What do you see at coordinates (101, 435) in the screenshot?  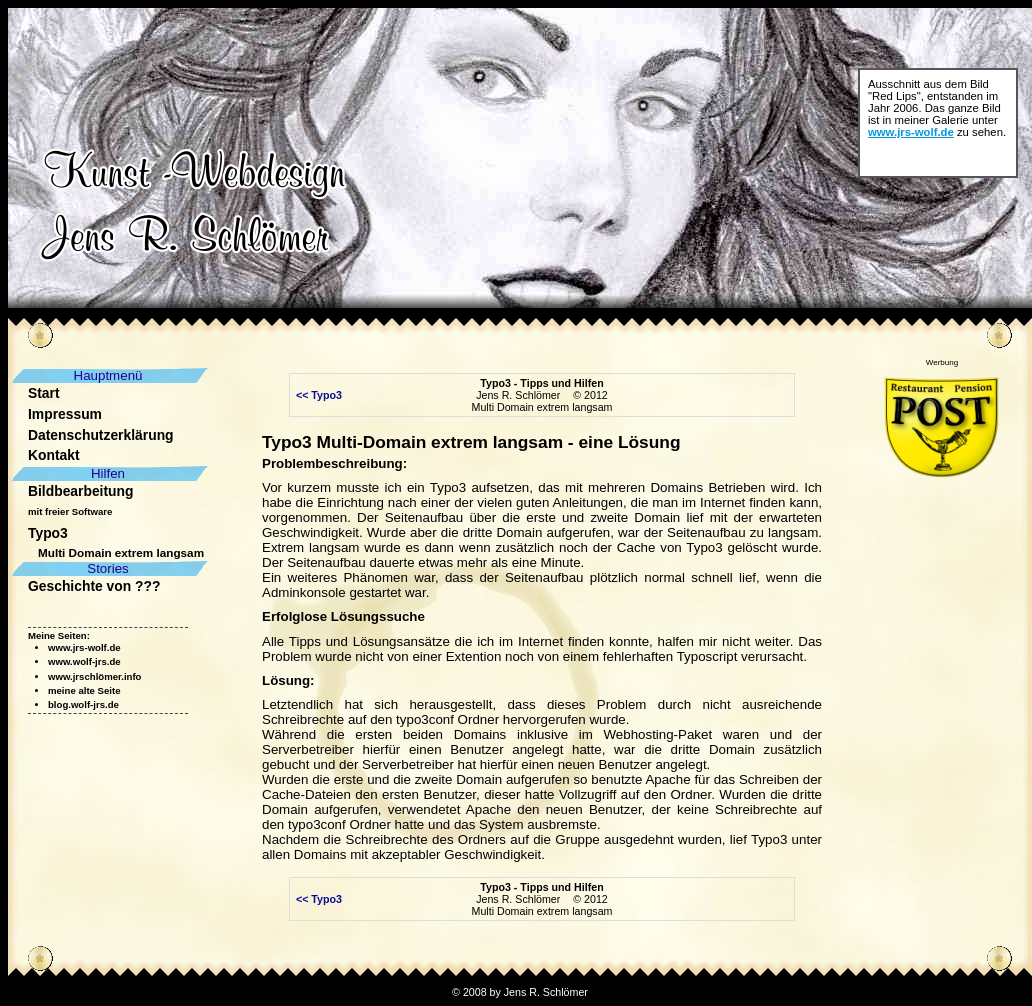 I see `Datenschutzerklärung` at bounding box center [101, 435].